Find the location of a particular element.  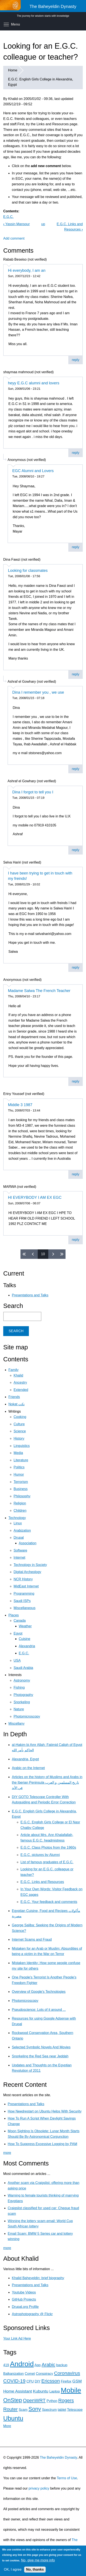

History is located at coordinates (19, 1438).